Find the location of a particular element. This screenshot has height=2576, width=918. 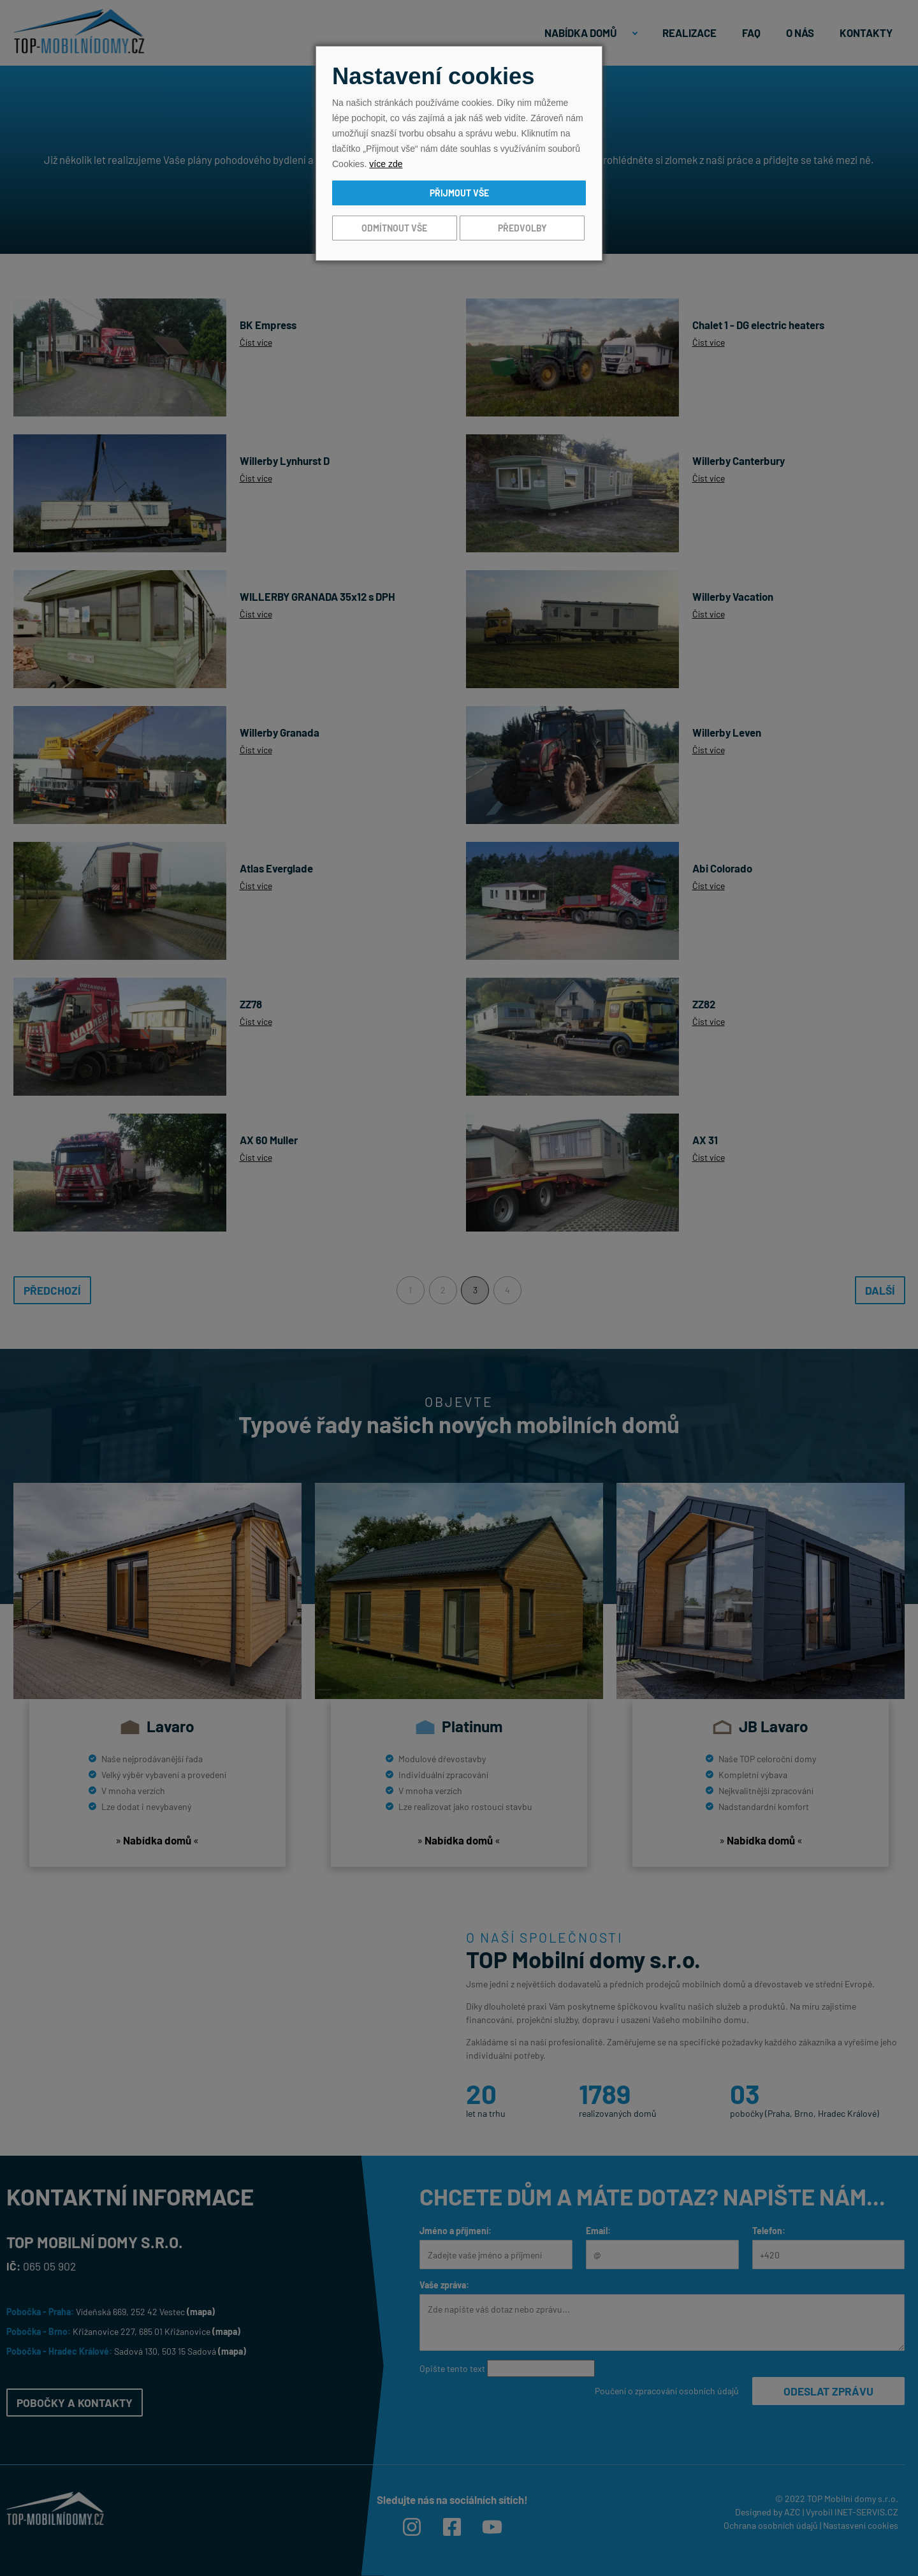

více zde is located at coordinates (385, 164).